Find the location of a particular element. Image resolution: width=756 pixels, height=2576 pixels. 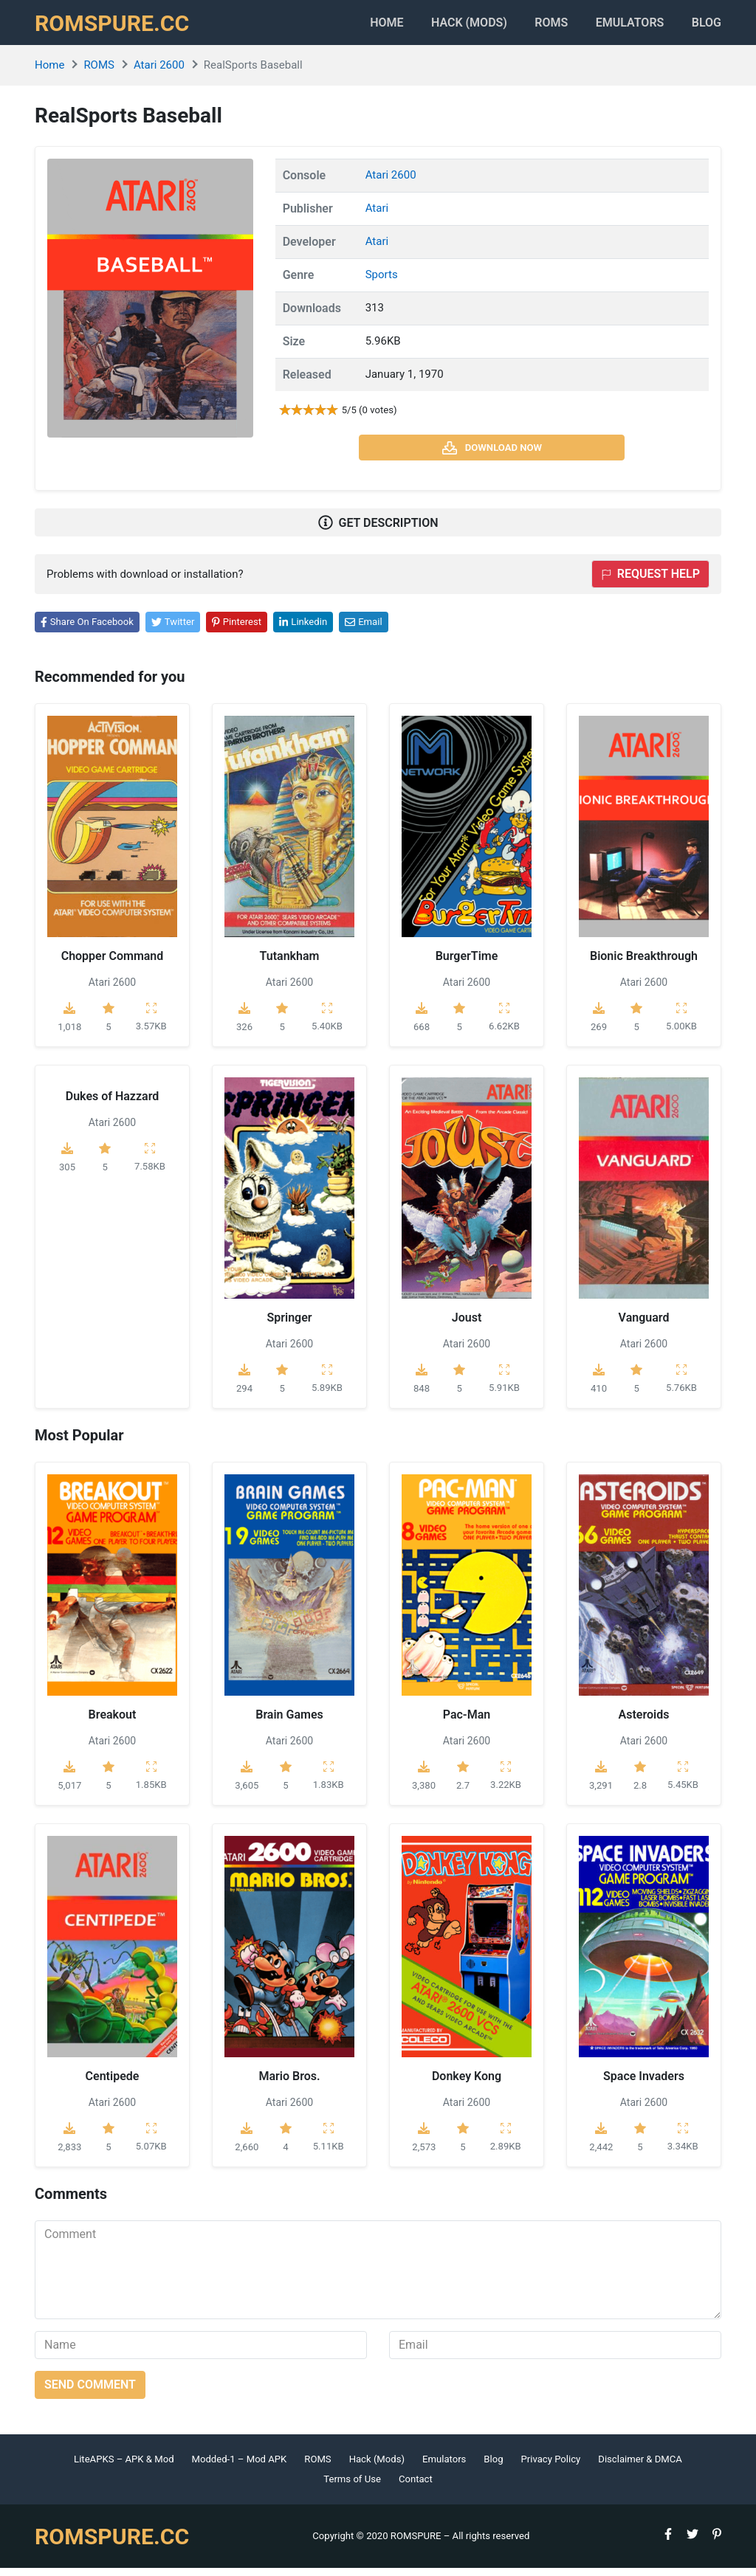

Hack (Mods) is located at coordinates (377, 2466).